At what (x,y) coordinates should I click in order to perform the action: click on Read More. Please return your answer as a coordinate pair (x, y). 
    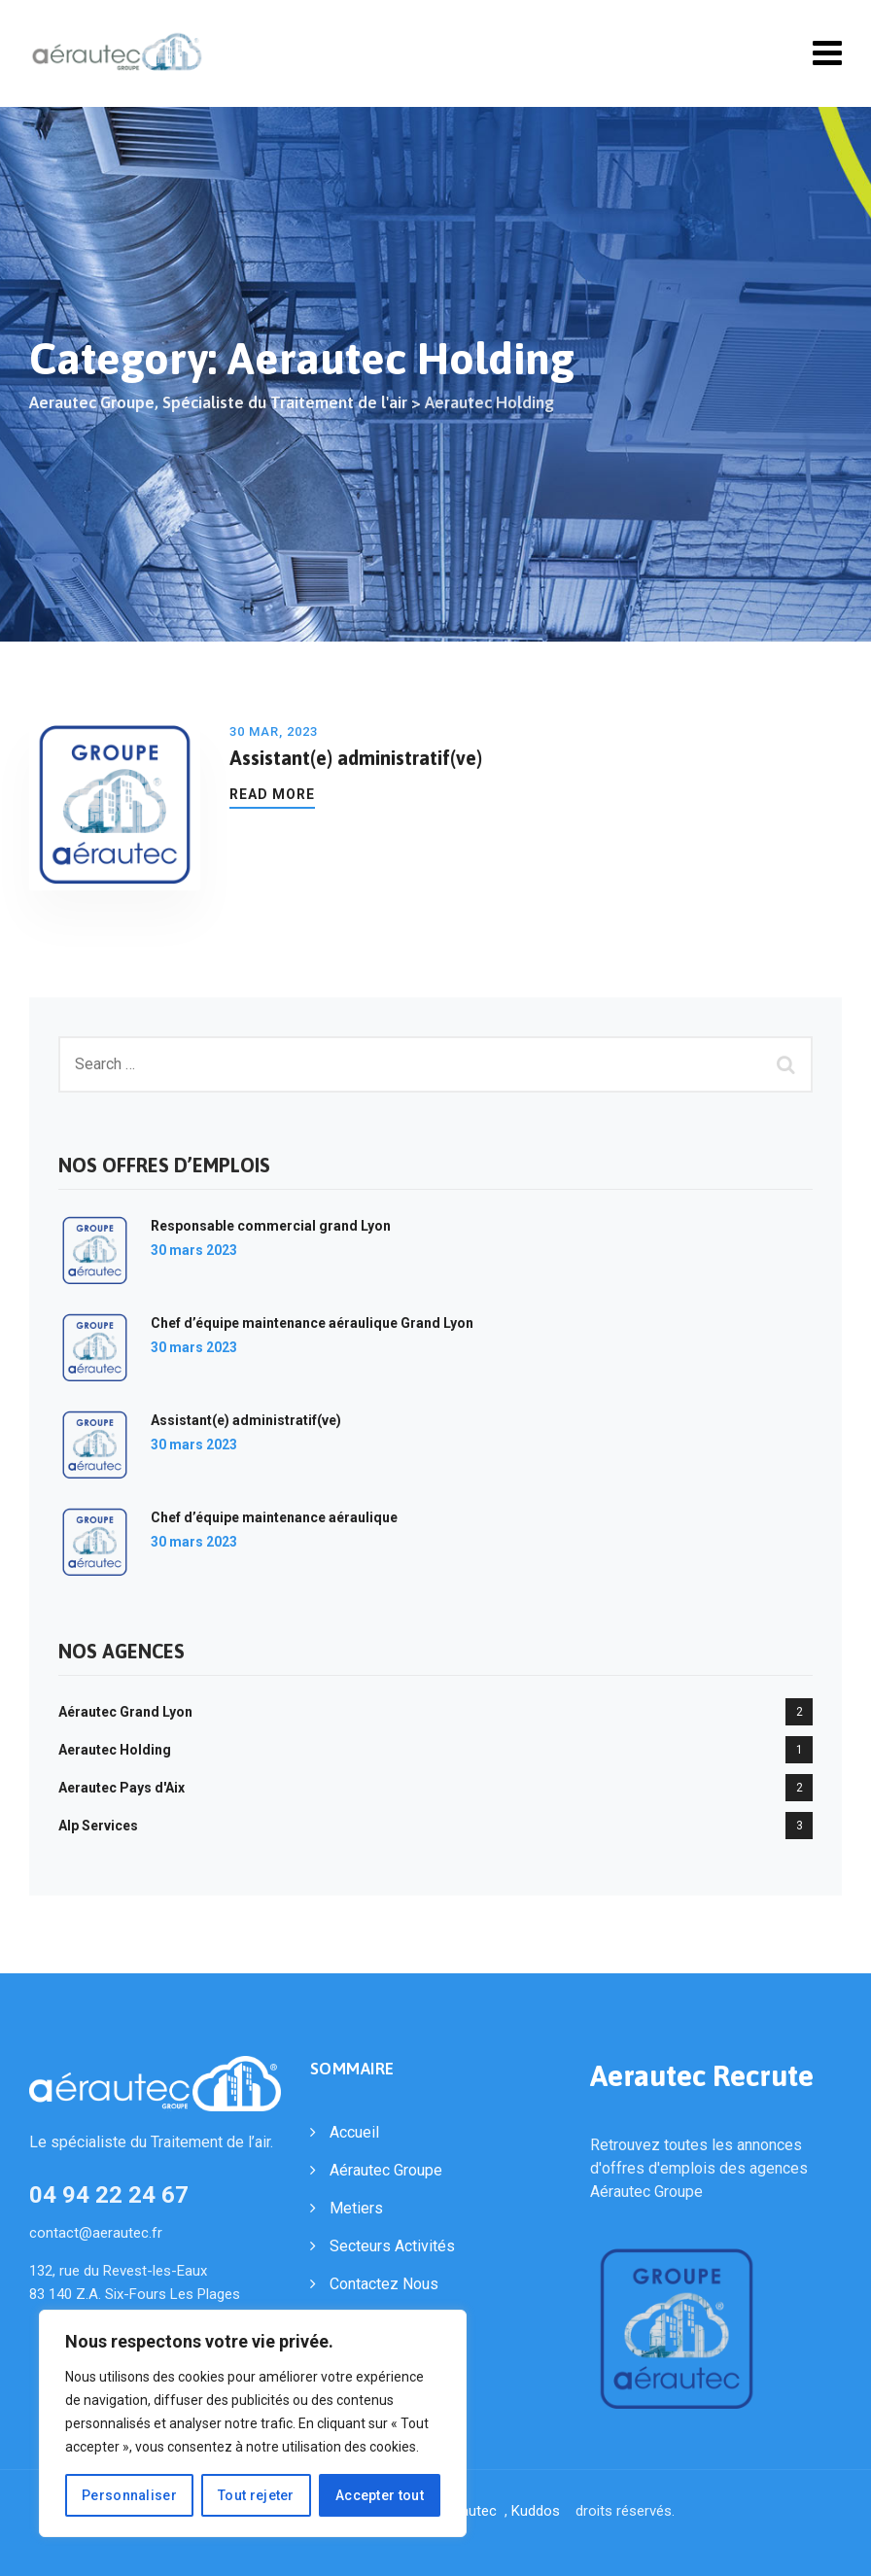
    Looking at the image, I should click on (272, 794).